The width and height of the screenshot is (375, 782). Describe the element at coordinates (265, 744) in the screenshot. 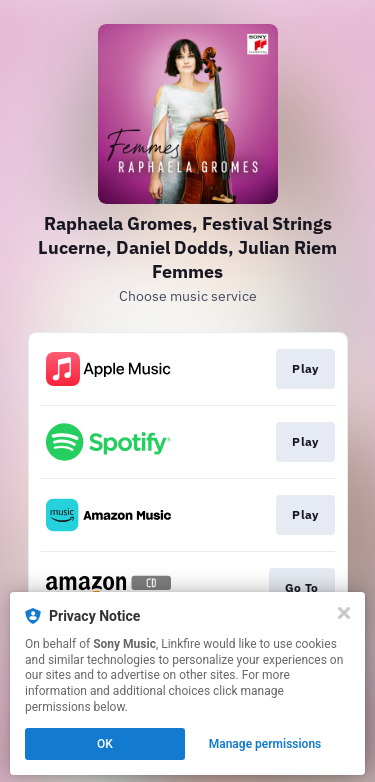

I see `Manage permissions` at that location.